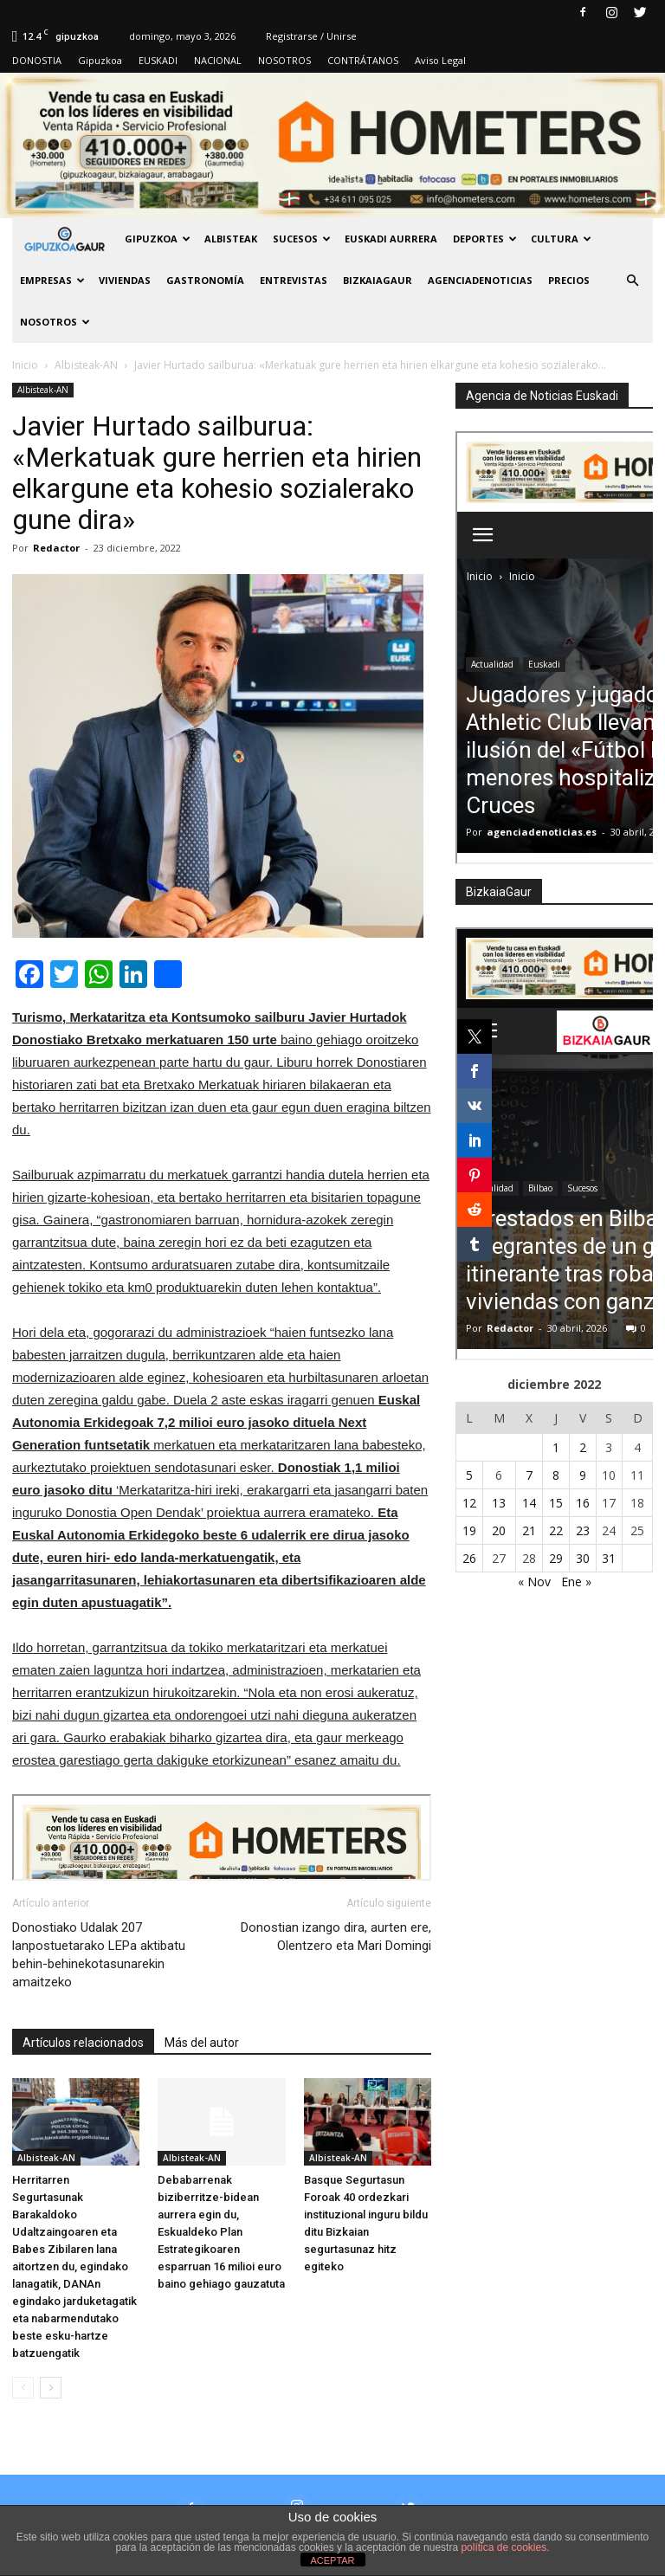  I want to click on política de cookies., so click(505, 2547).